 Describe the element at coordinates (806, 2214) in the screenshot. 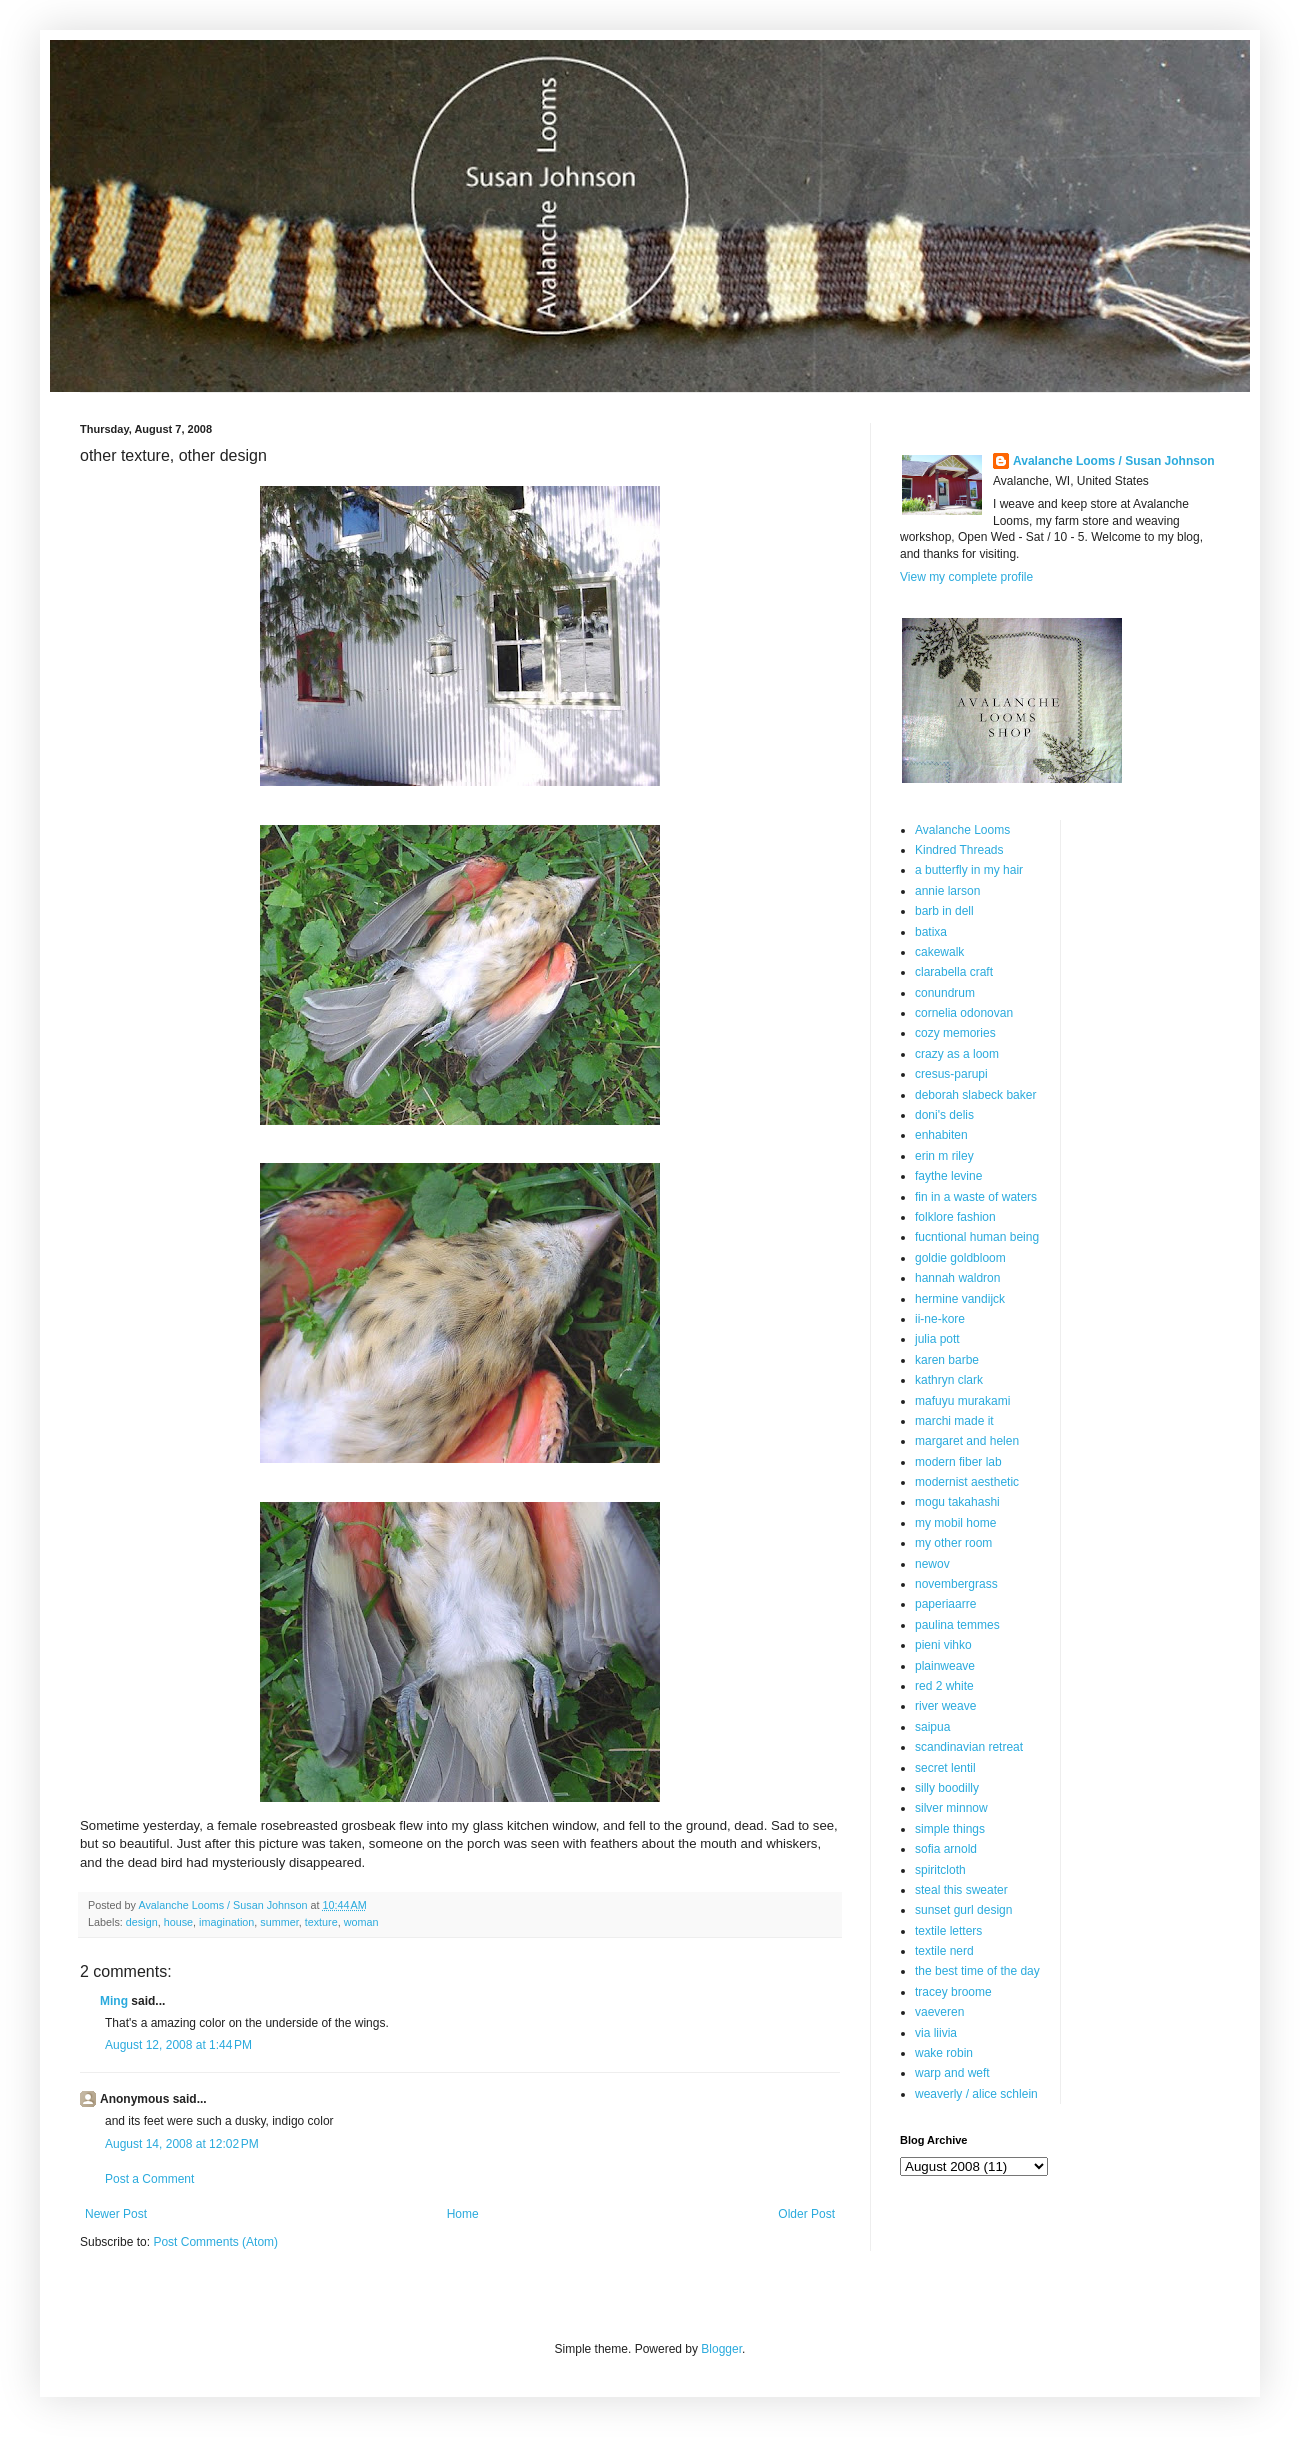

I see `Older Post` at that location.